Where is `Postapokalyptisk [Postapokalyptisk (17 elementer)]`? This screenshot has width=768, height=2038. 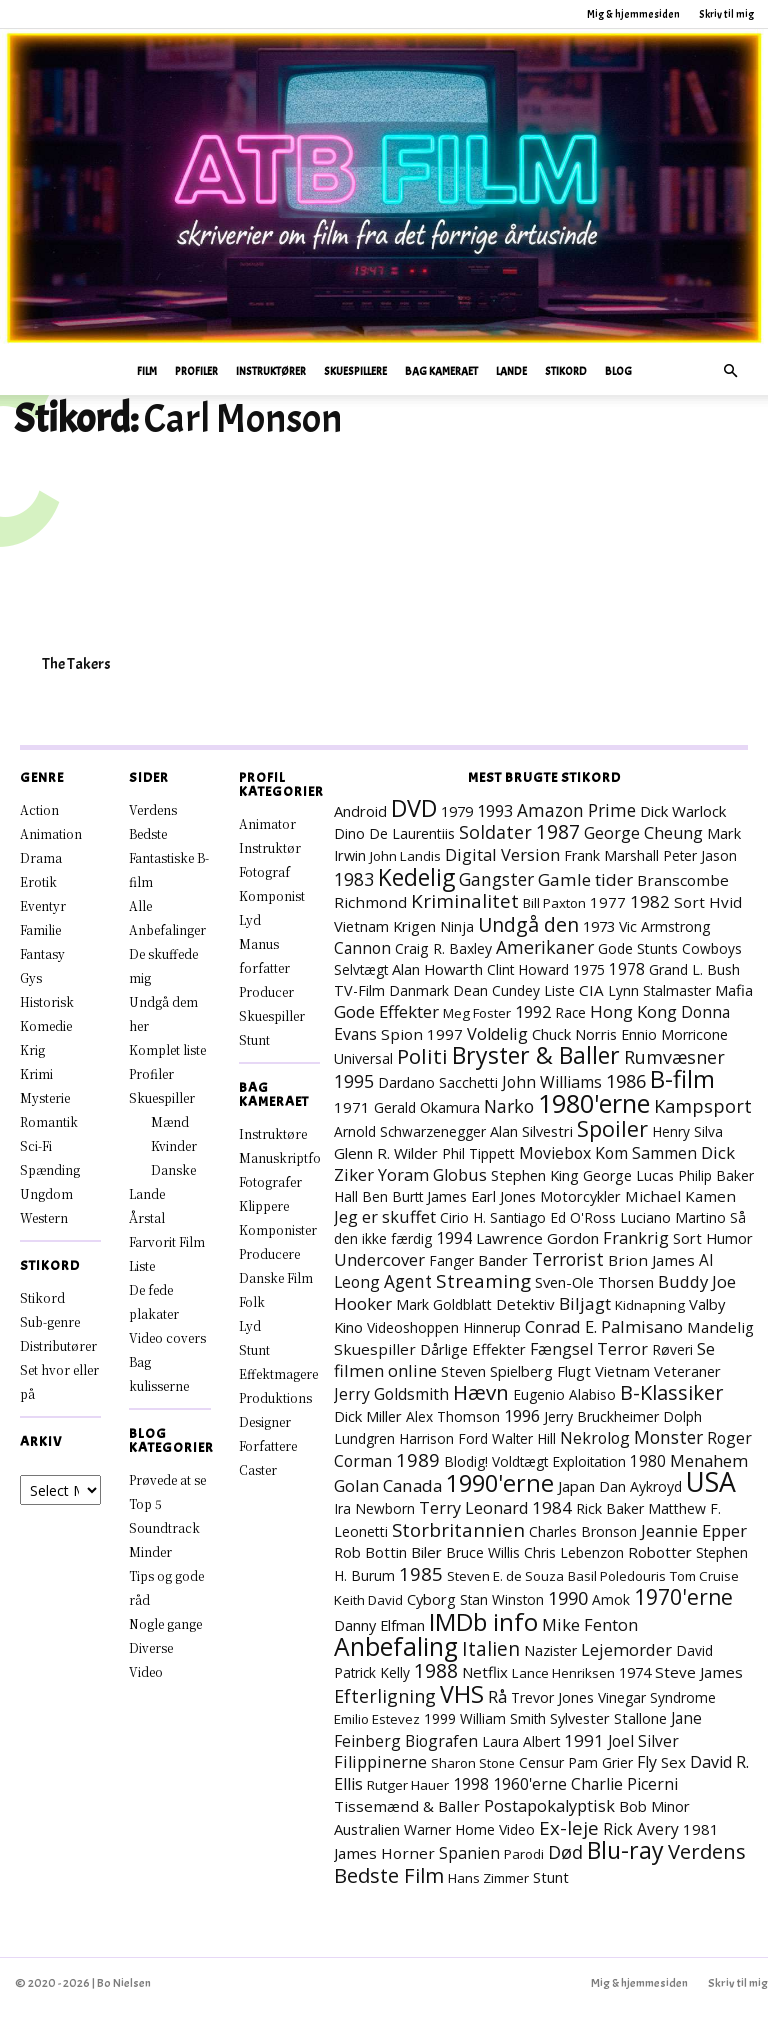
Postapokalyptisk [Postapokalyptisk (17 elementer)] is located at coordinates (549, 1806).